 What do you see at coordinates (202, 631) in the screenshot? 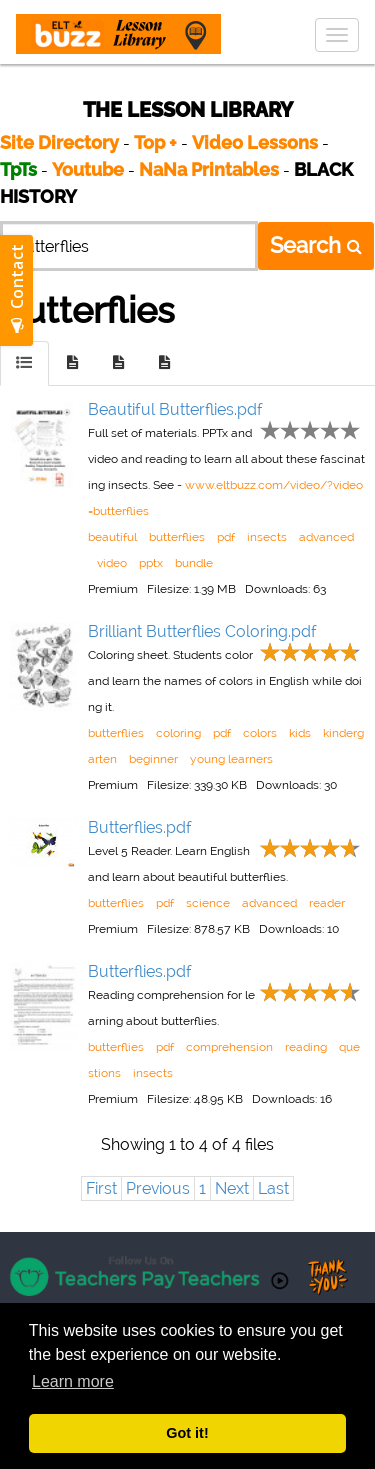
I see `Brilliant Butterflies Coloring.pdf` at bounding box center [202, 631].